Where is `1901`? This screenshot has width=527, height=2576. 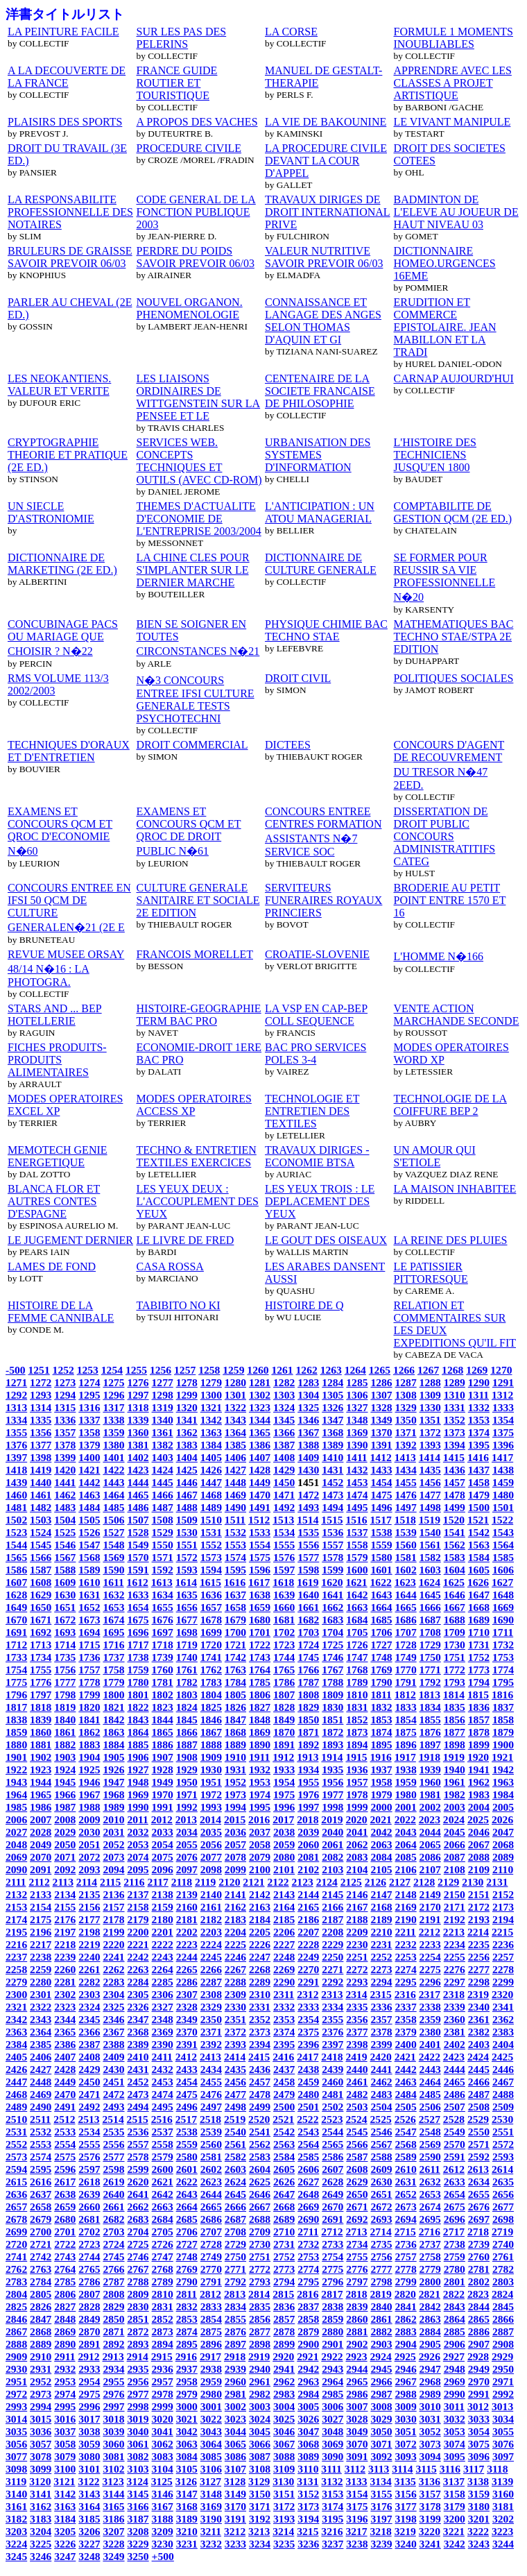
1901 is located at coordinates (16, 1757).